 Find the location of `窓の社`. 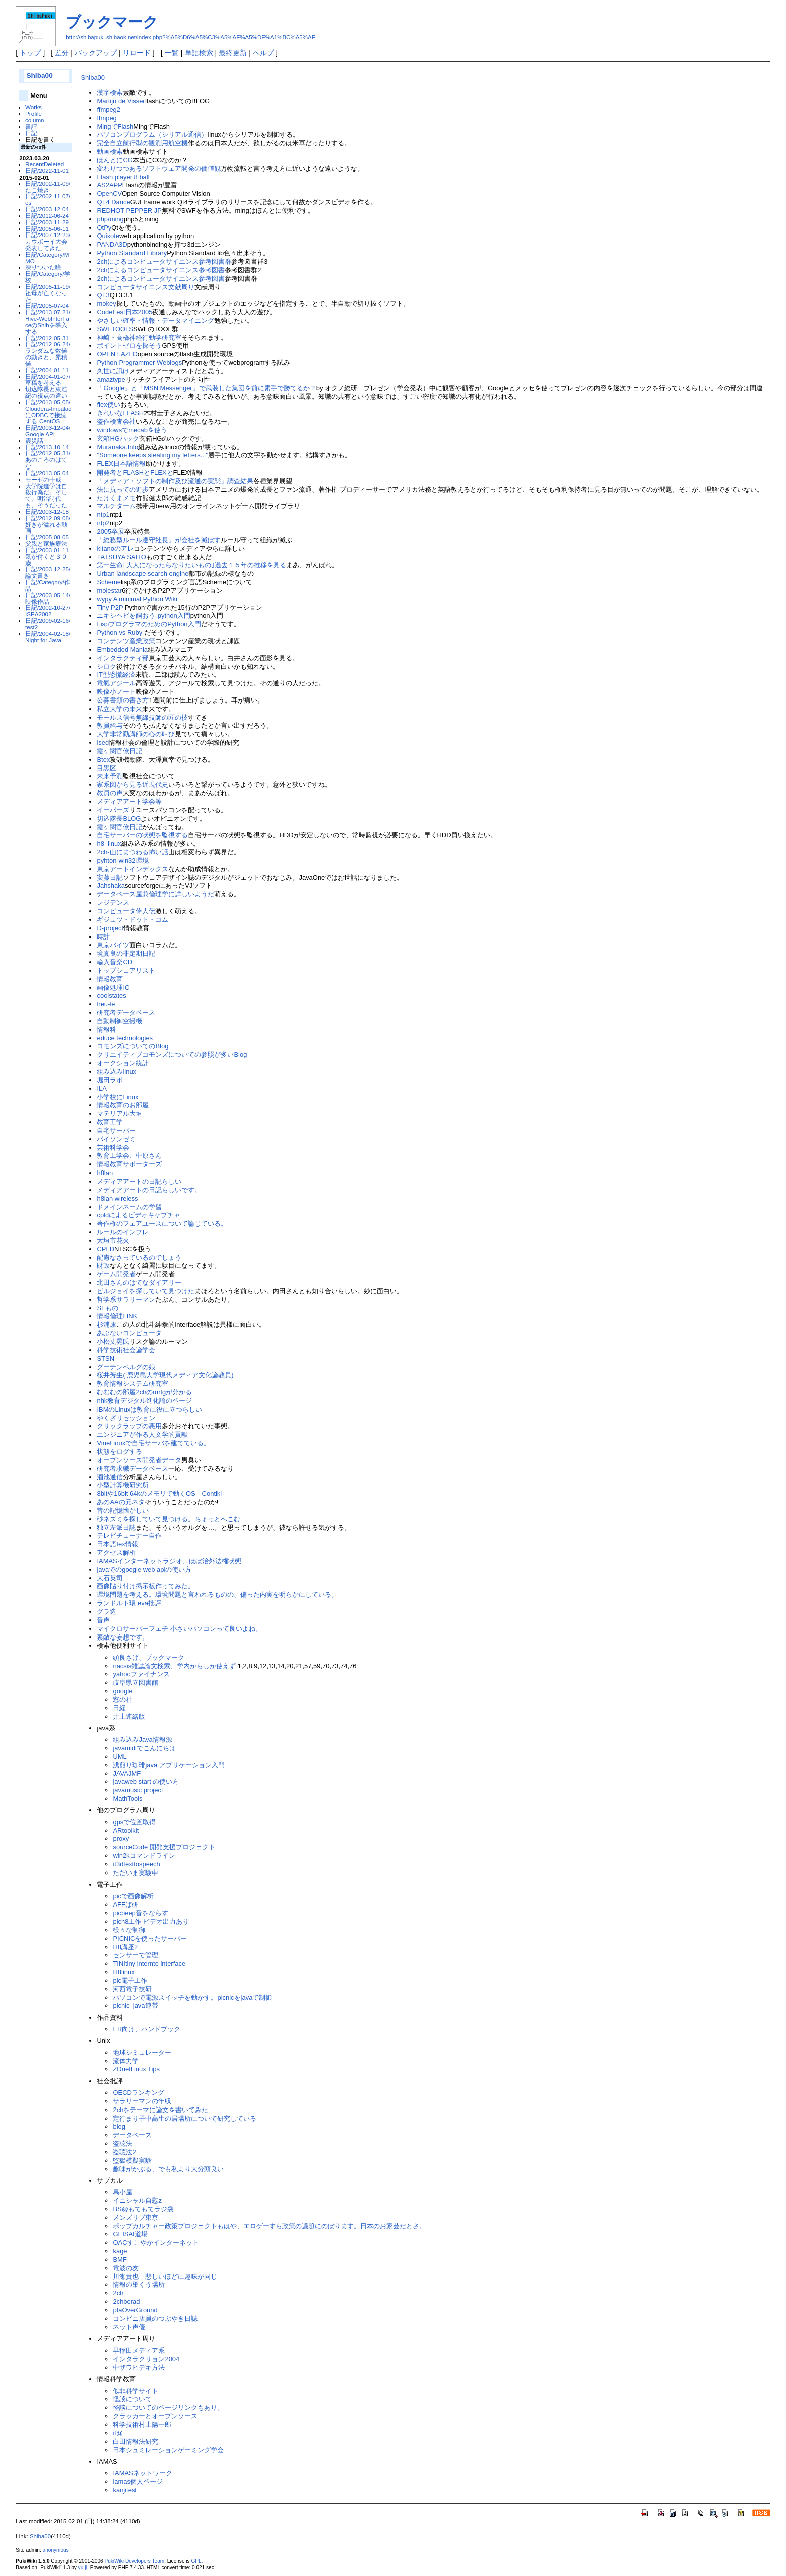

窓の社 is located at coordinates (122, 1699).